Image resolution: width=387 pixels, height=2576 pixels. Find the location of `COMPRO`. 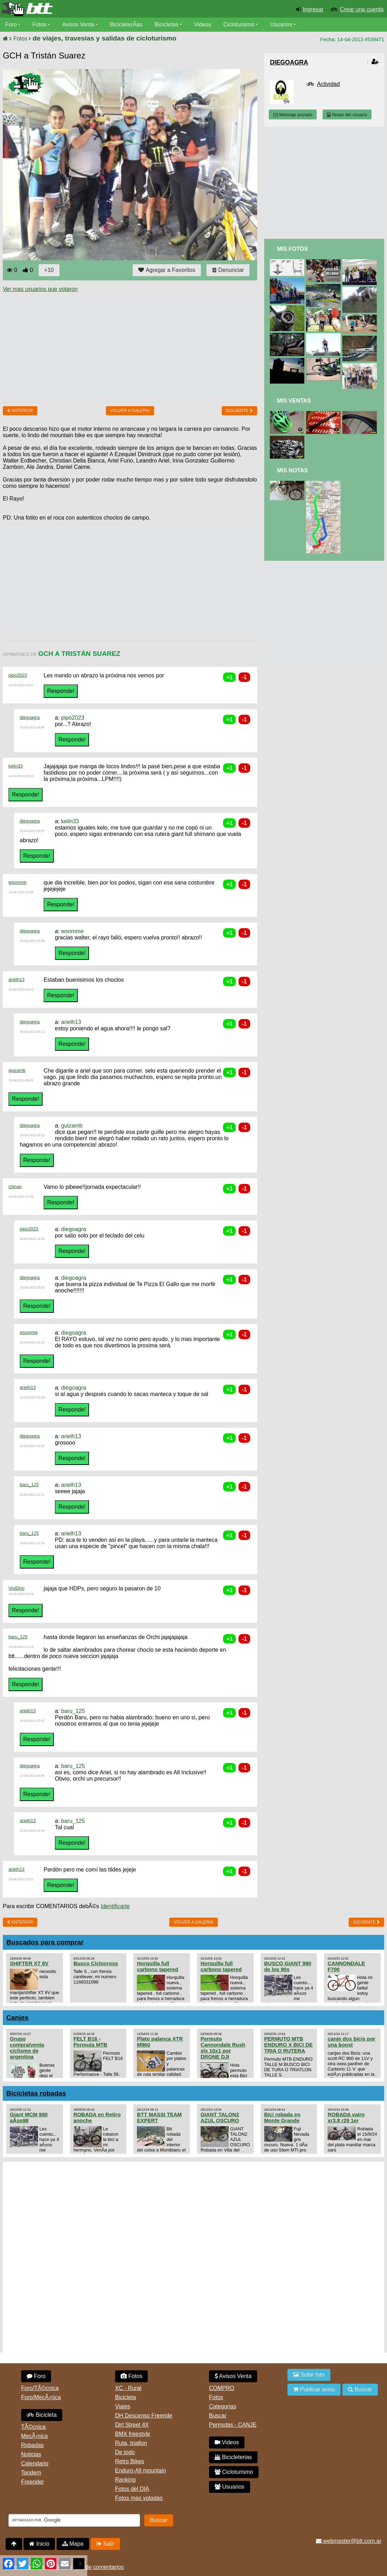

COMPRO is located at coordinates (221, 2388).